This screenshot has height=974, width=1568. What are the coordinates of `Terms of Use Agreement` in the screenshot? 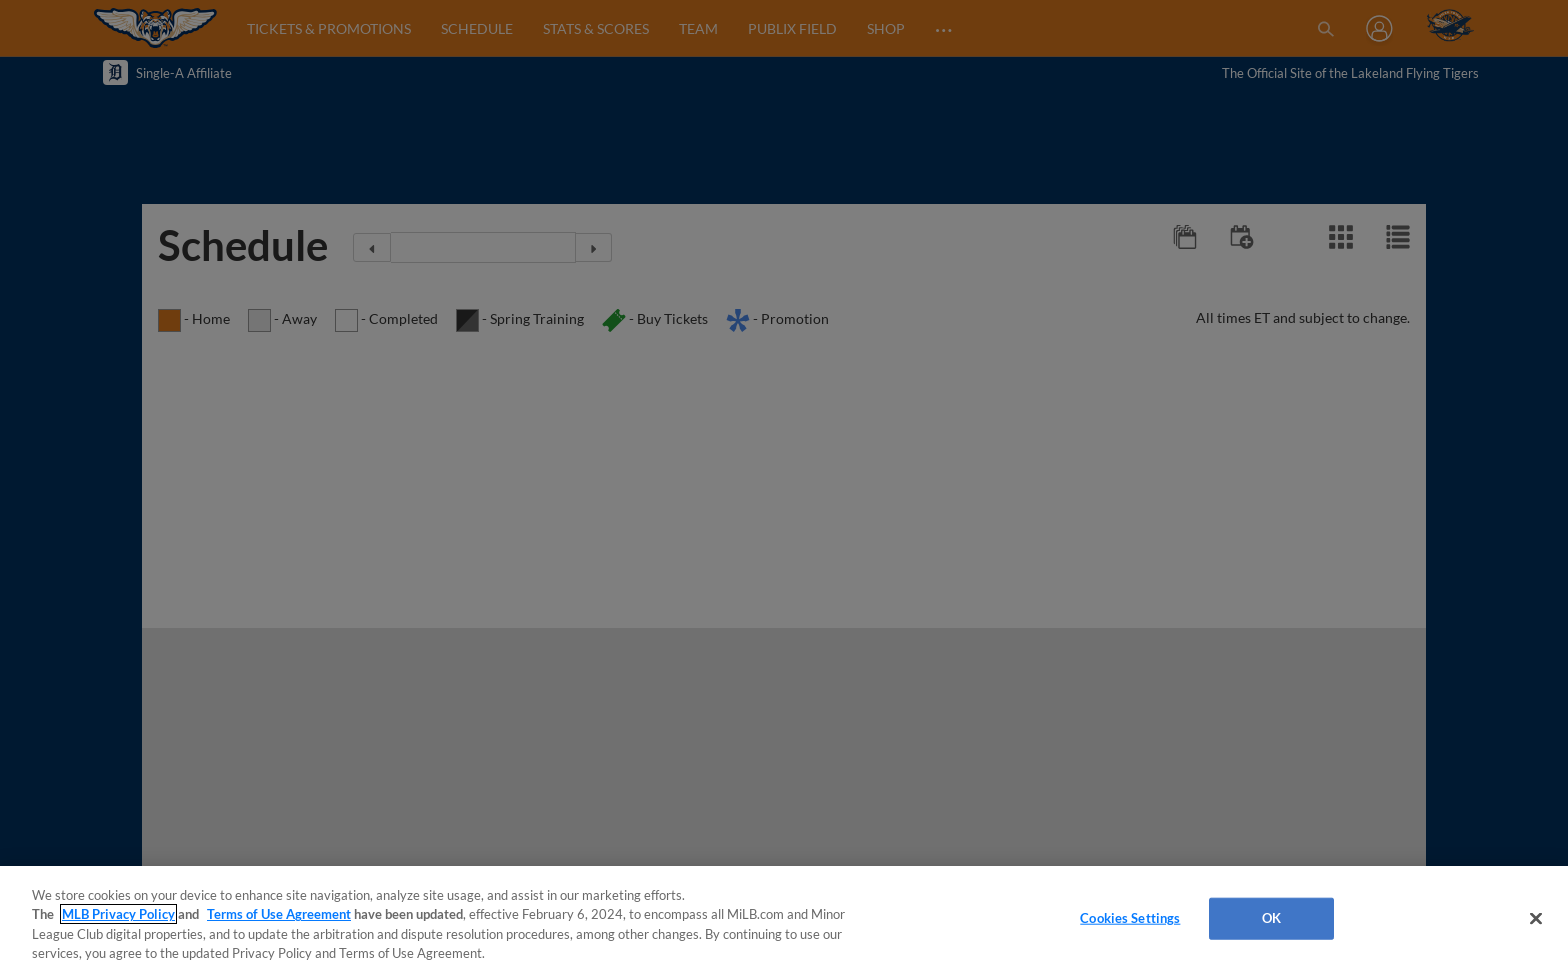 It's located at (279, 914).